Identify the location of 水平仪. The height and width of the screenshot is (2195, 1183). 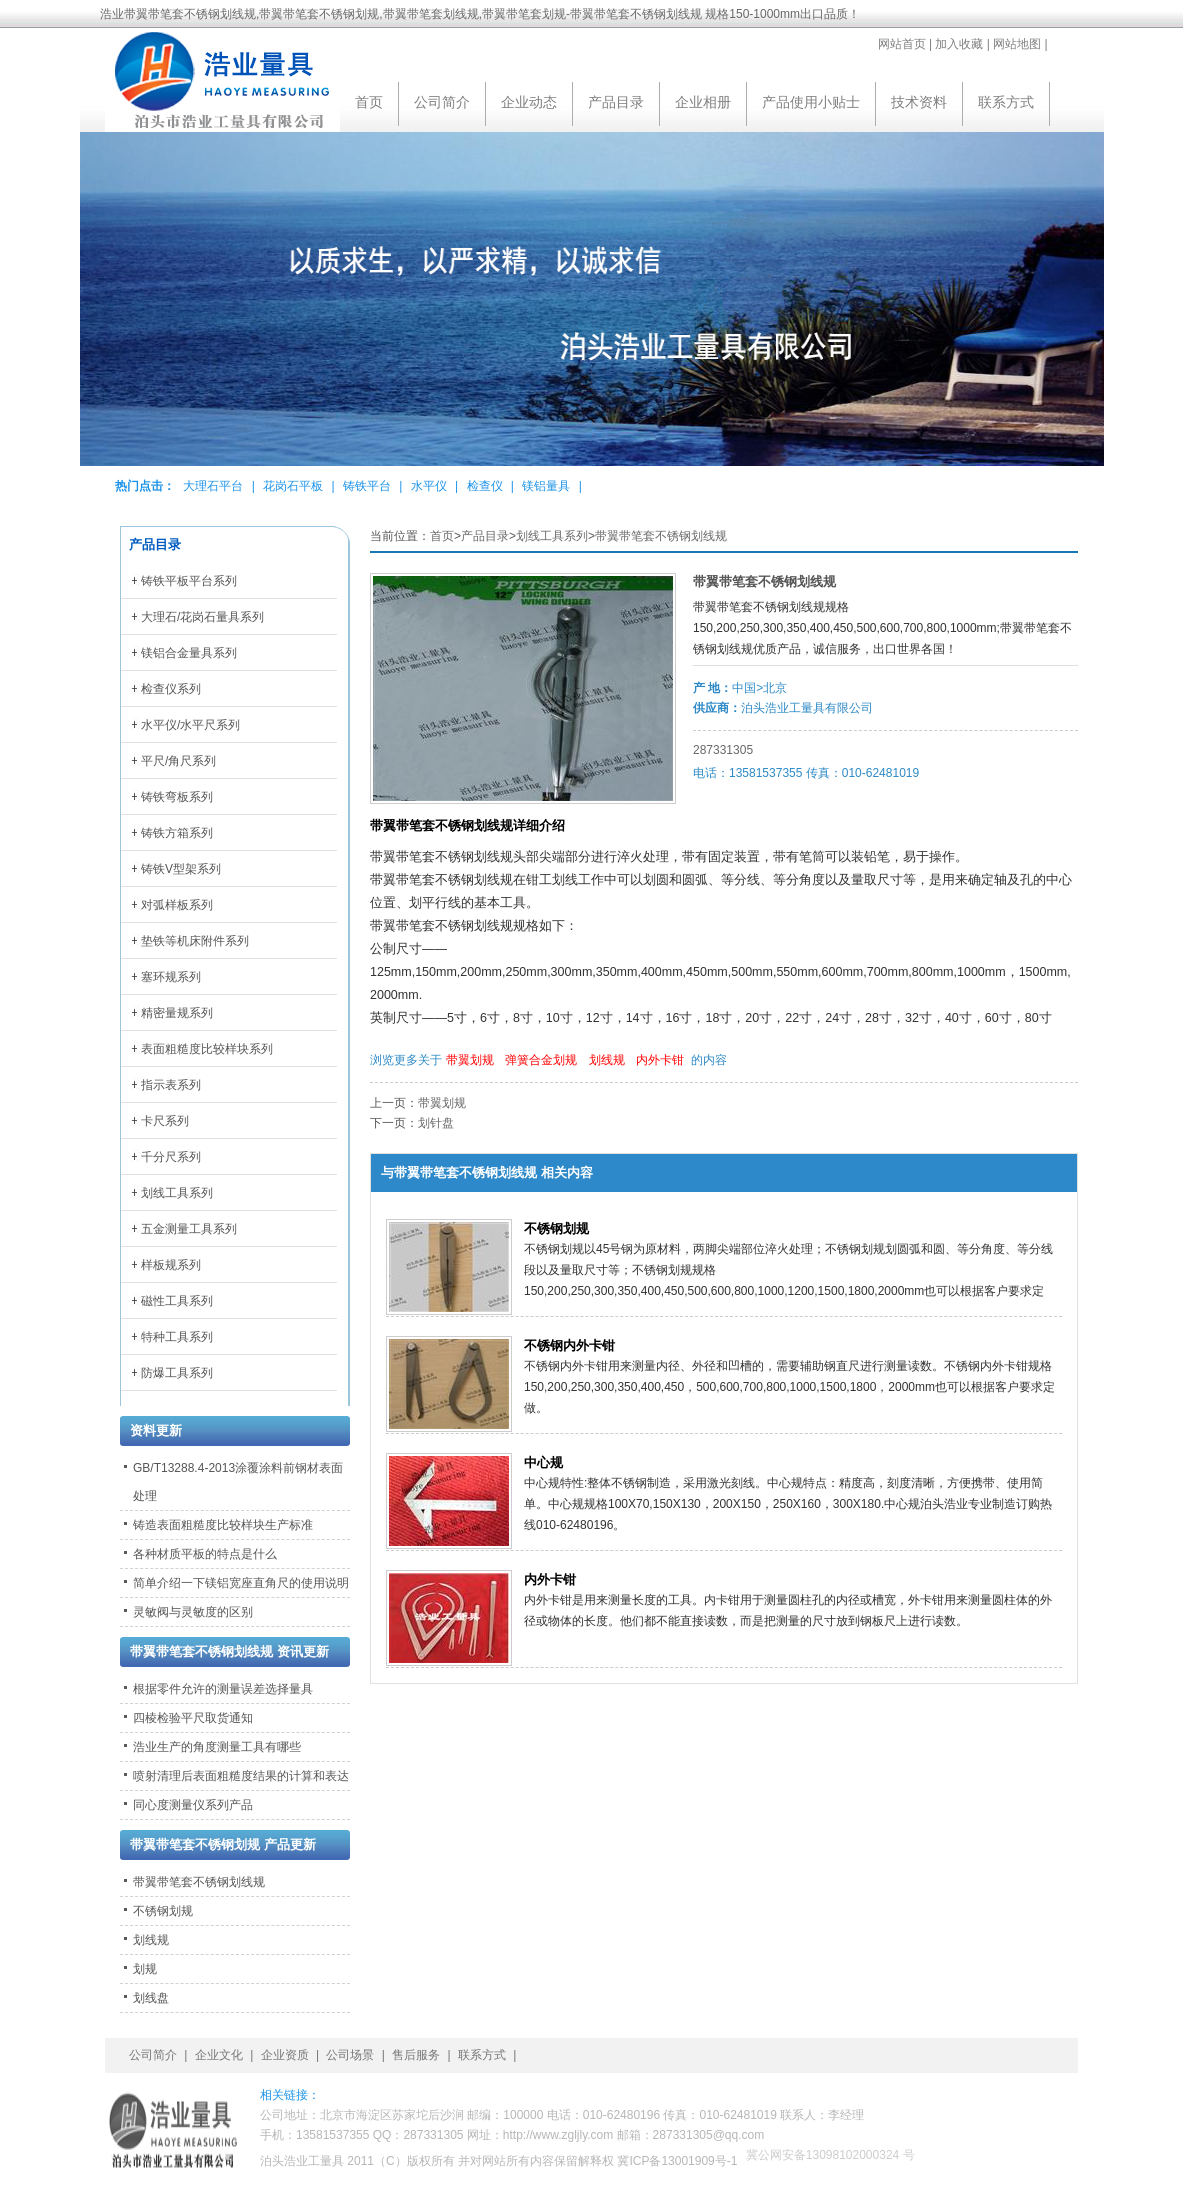
(429, 486).